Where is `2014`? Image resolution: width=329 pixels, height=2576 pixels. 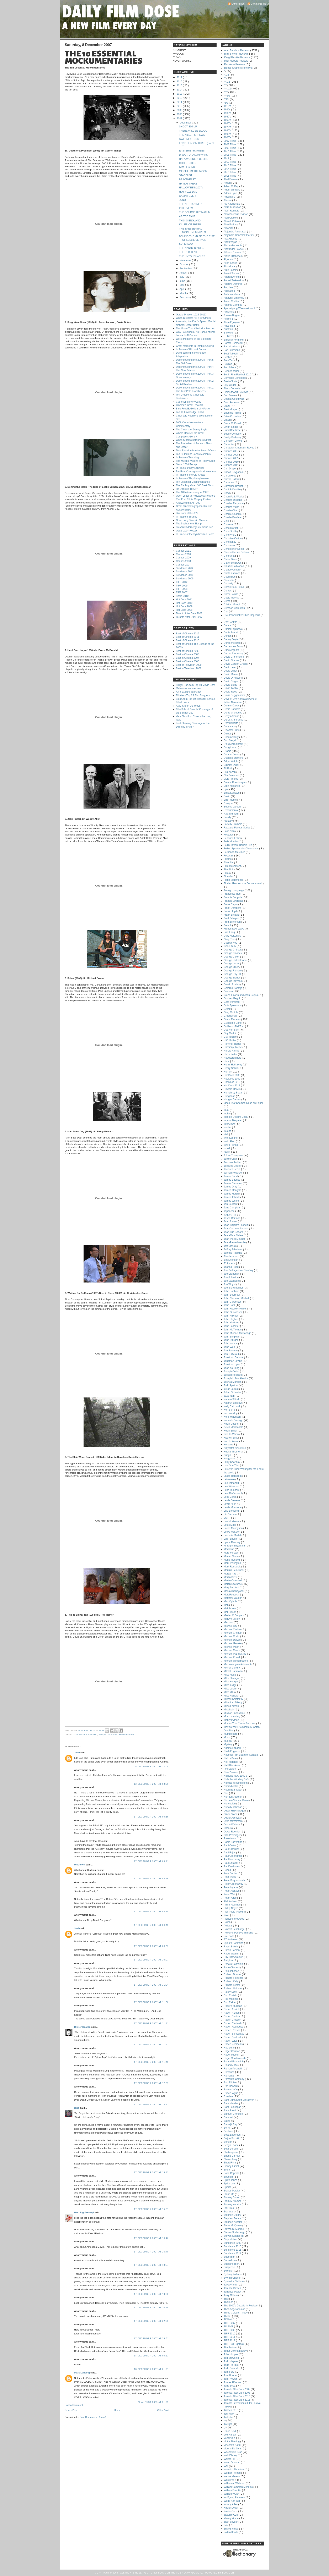
2014 is located at coordinates (180, 89).